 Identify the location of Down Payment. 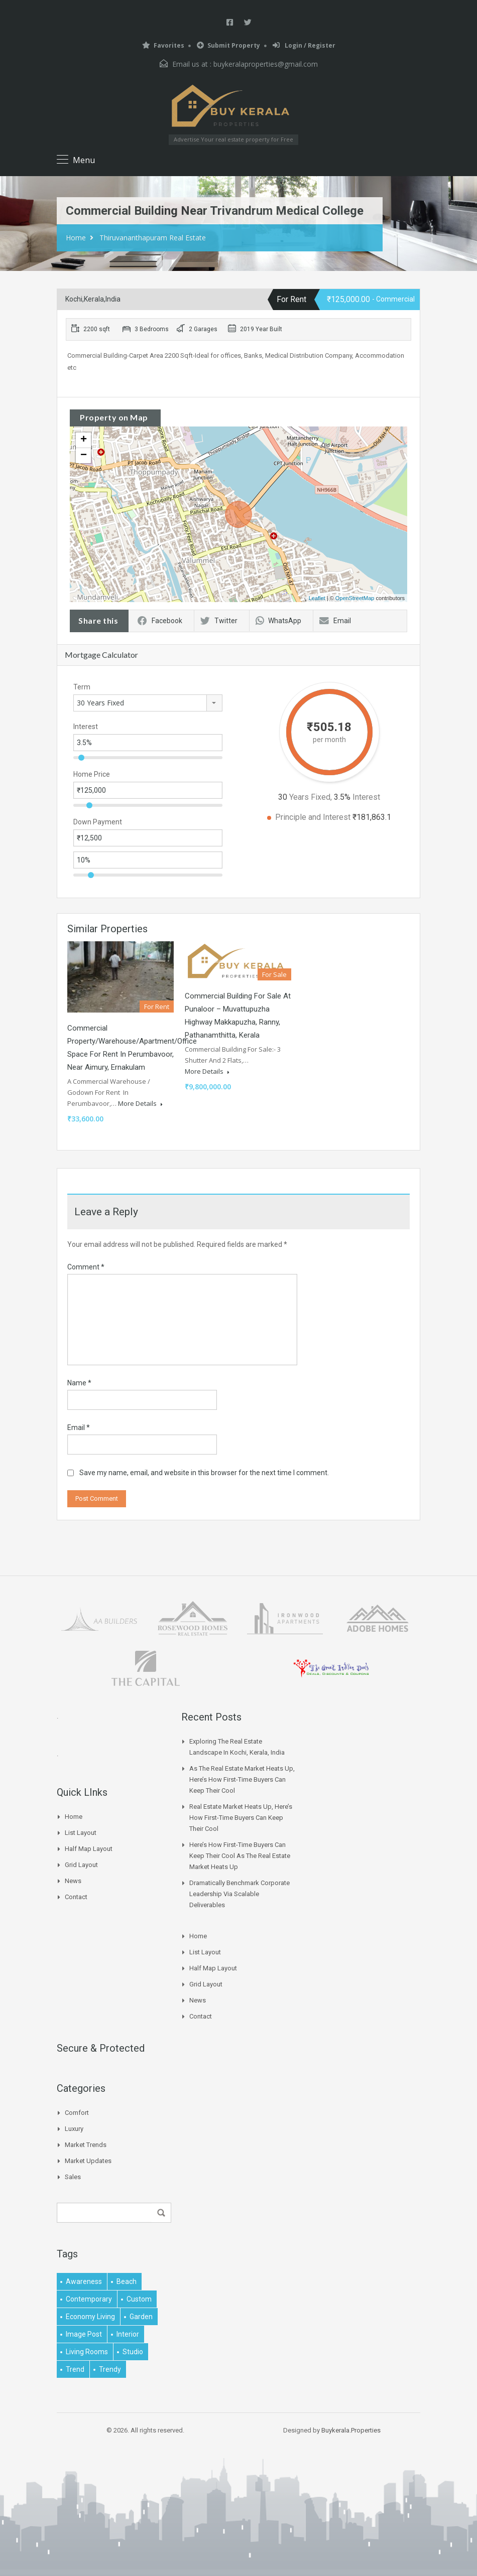
(97, 822).